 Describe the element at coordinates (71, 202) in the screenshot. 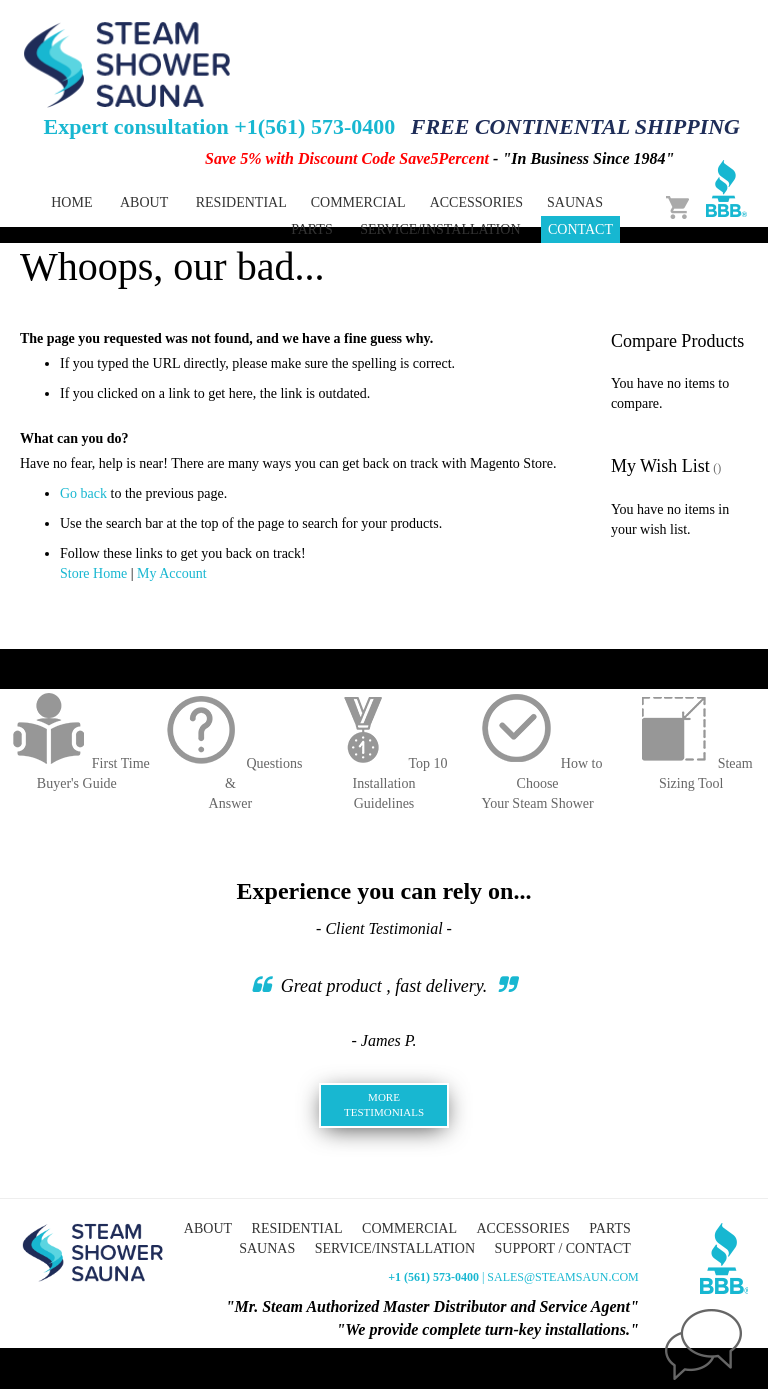

I see `Home` at that location.